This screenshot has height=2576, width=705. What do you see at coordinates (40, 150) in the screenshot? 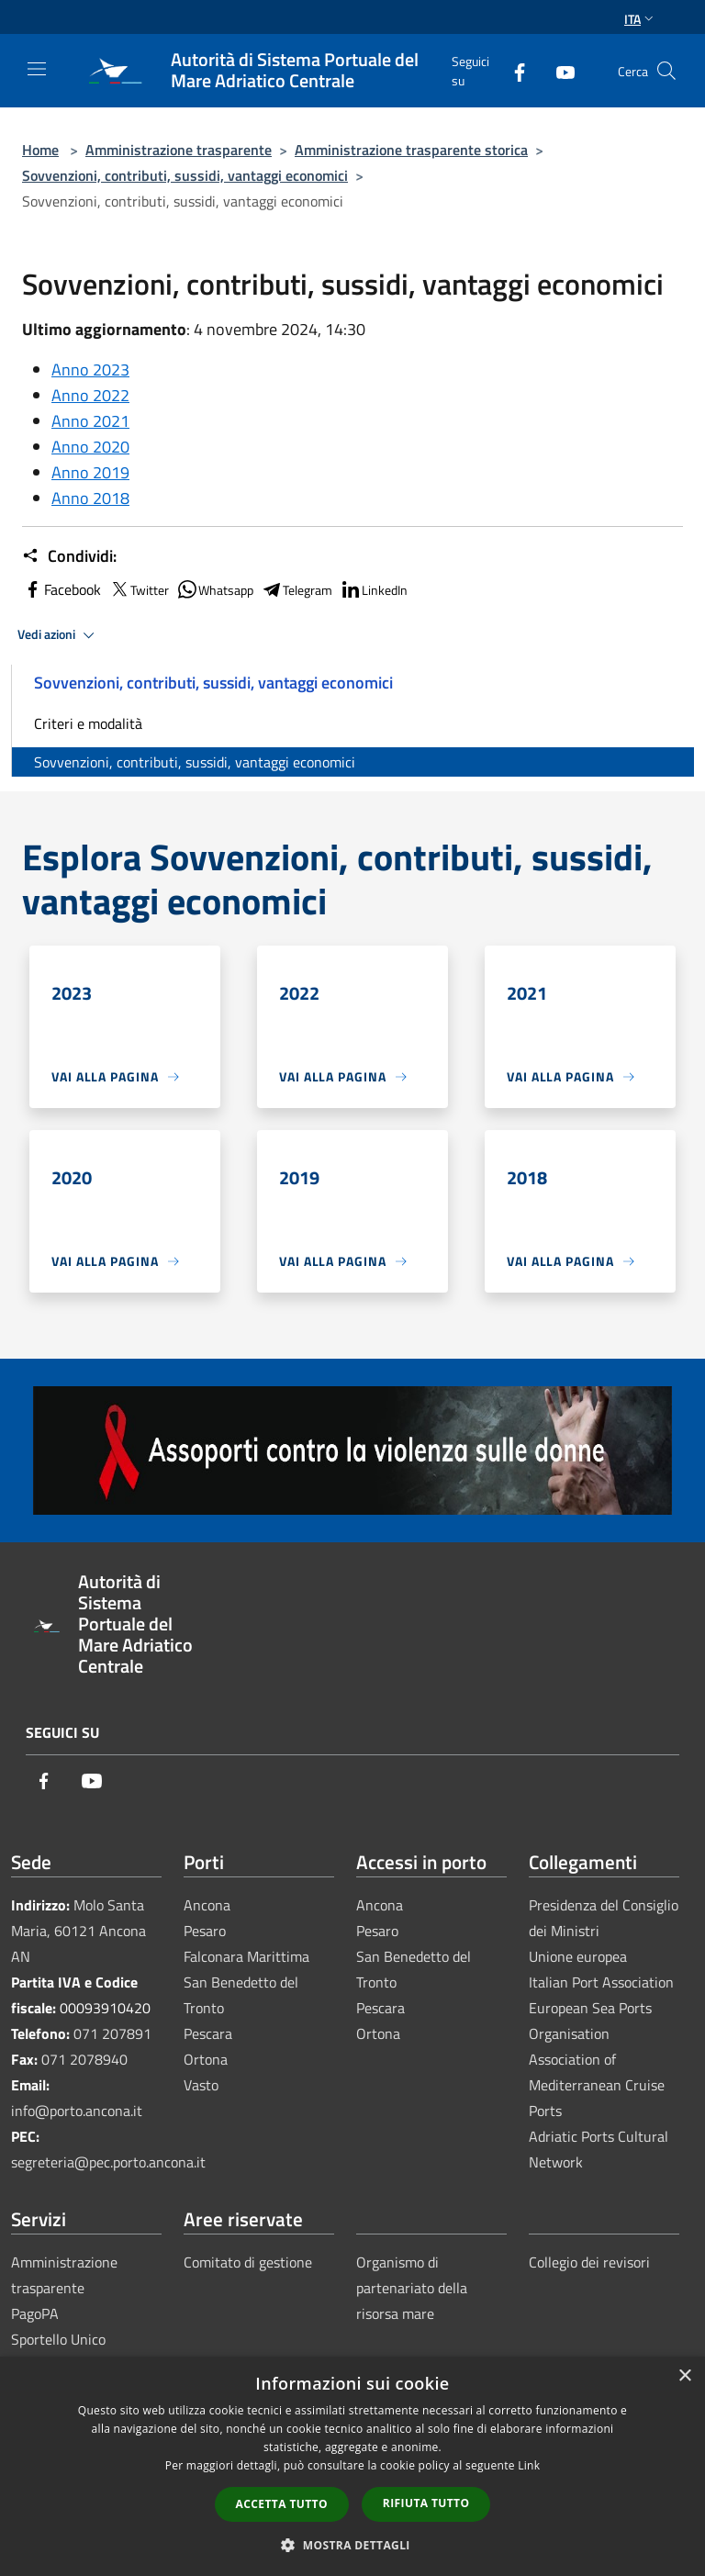
I see `Home` at bounding box center [40, 150].